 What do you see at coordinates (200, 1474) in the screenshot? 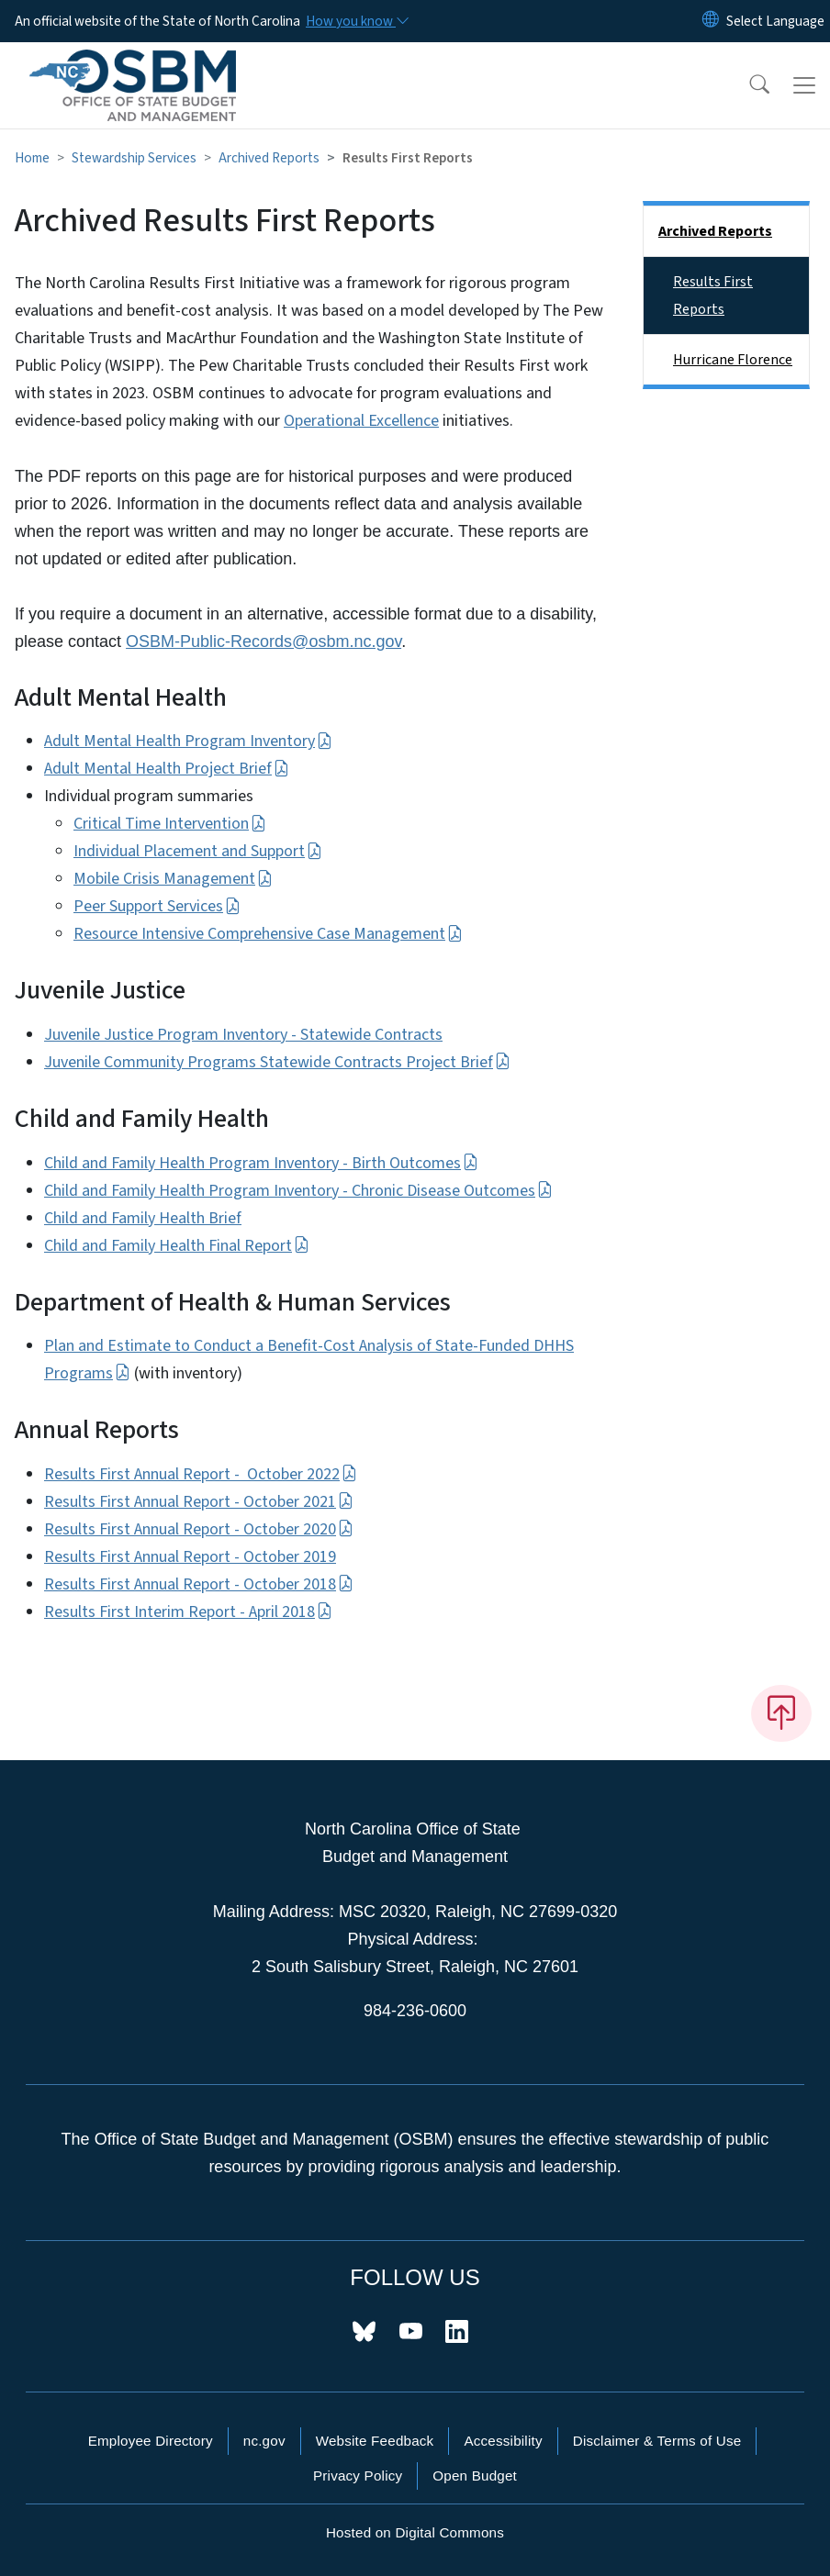
I see `Results First Annual Report - October 2022` at bounding box center [200, 1474].